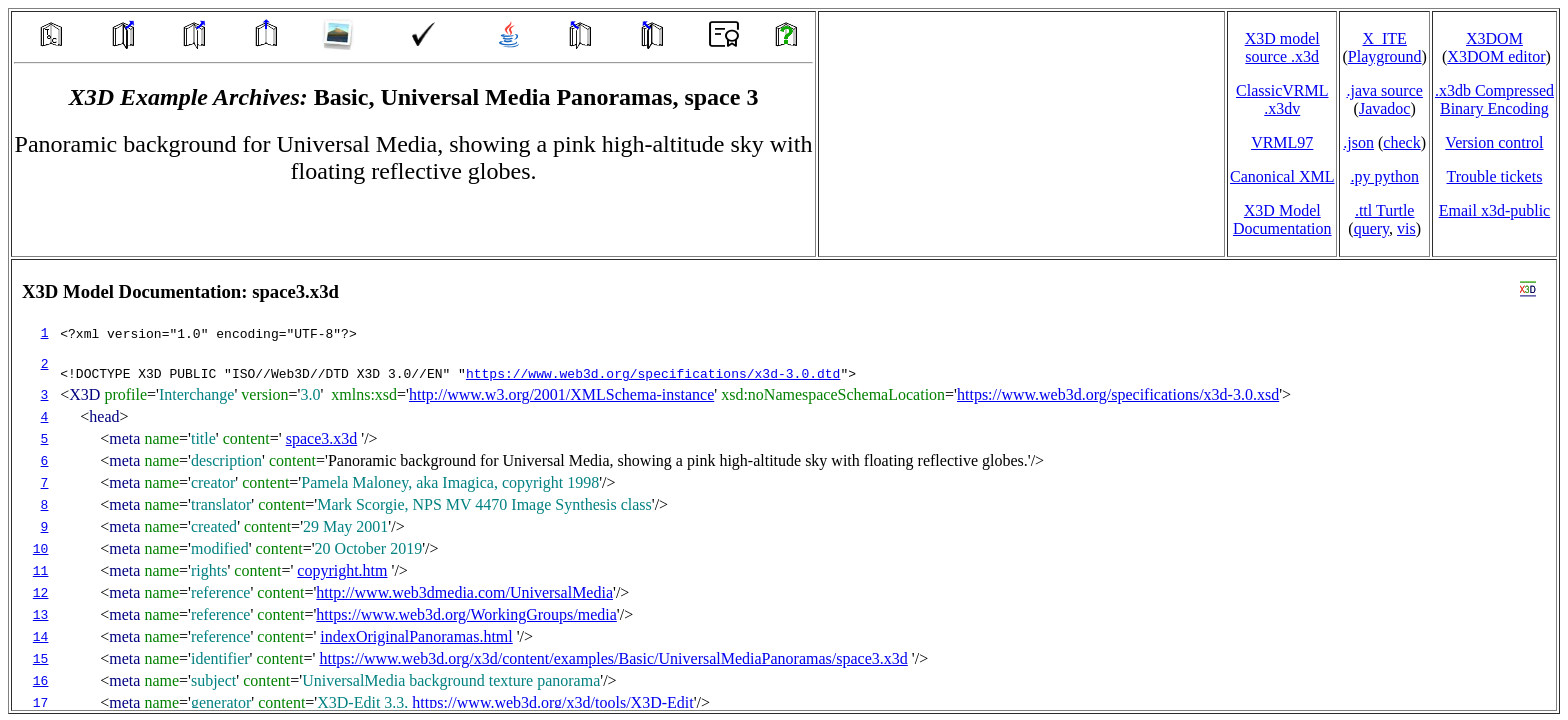 The height and width of the screenshot is (720, 1568). Describe the element at coordinates (1494, 142) in the screenshot. I see `Version control` at that location.